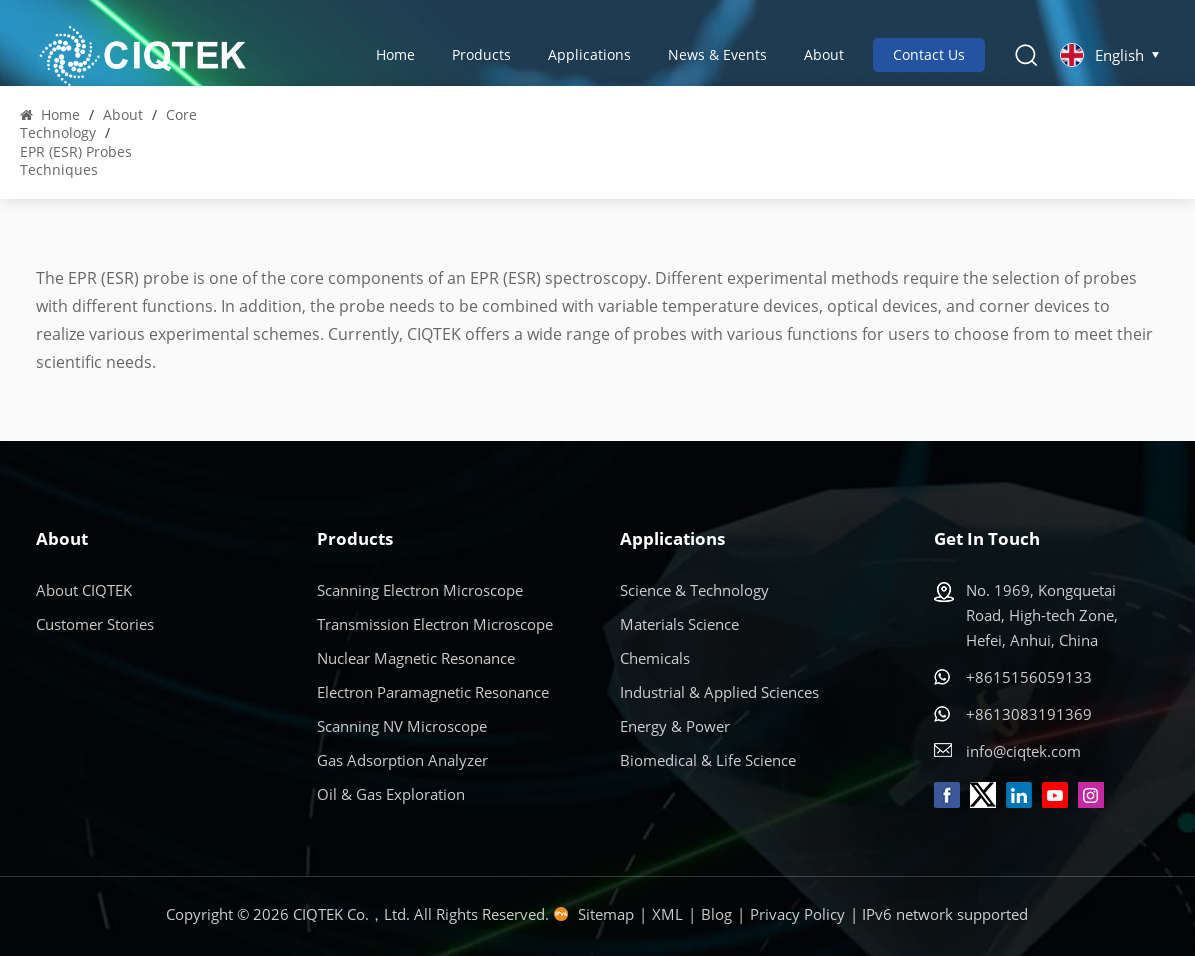 The height and width of the screenshot is (956, 1195). I want to click on Oil & Gas Exploration, so click(391, 794).